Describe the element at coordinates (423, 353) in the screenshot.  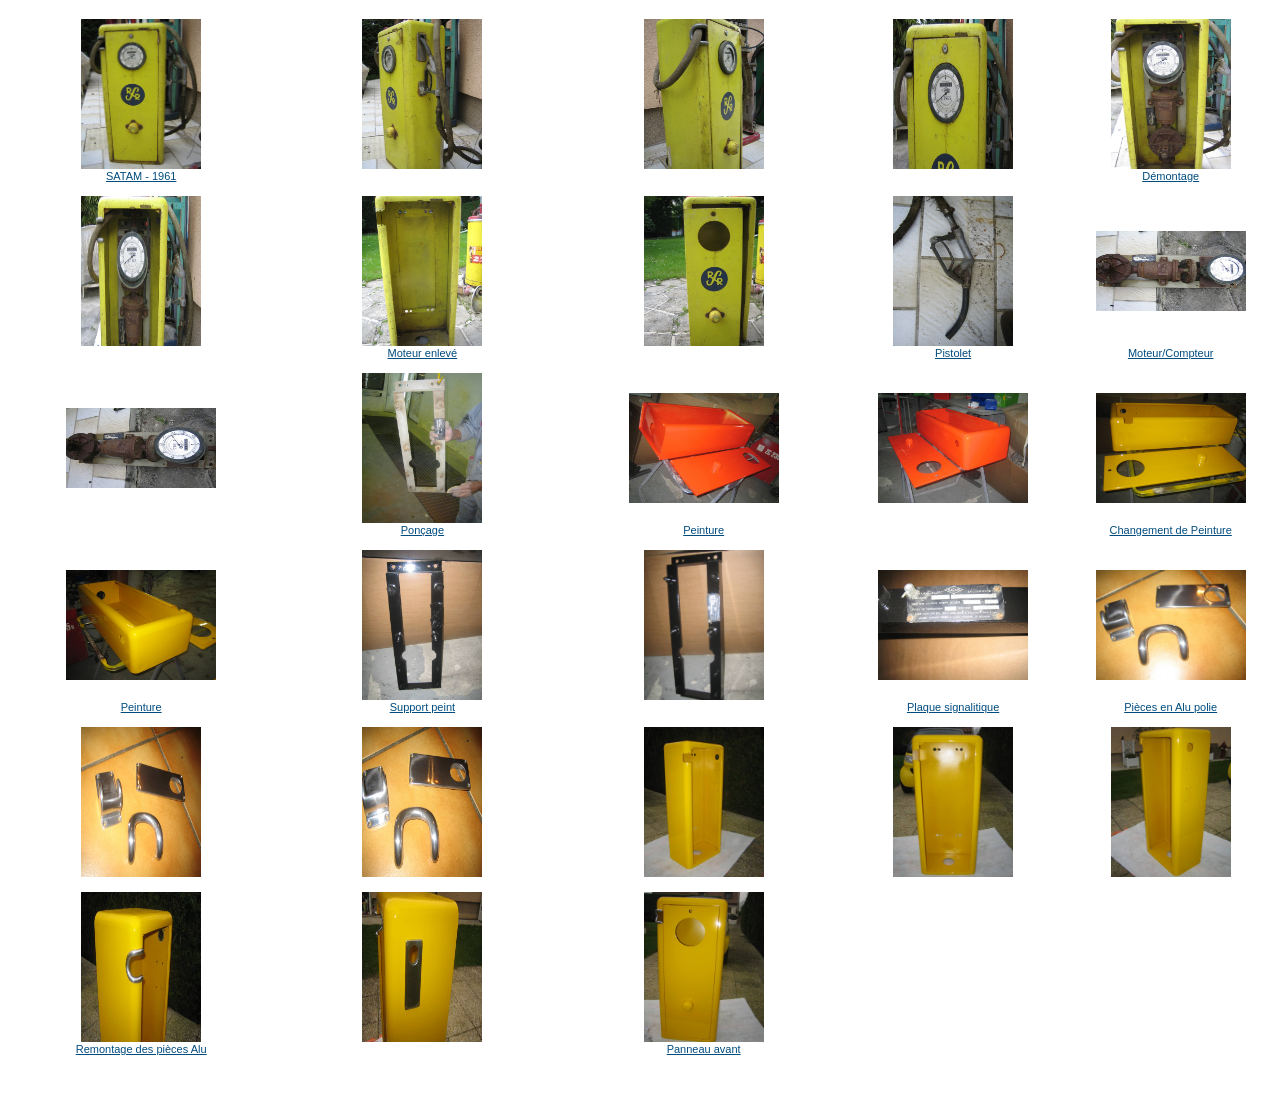
I see `Moteur enlevé` at that location.